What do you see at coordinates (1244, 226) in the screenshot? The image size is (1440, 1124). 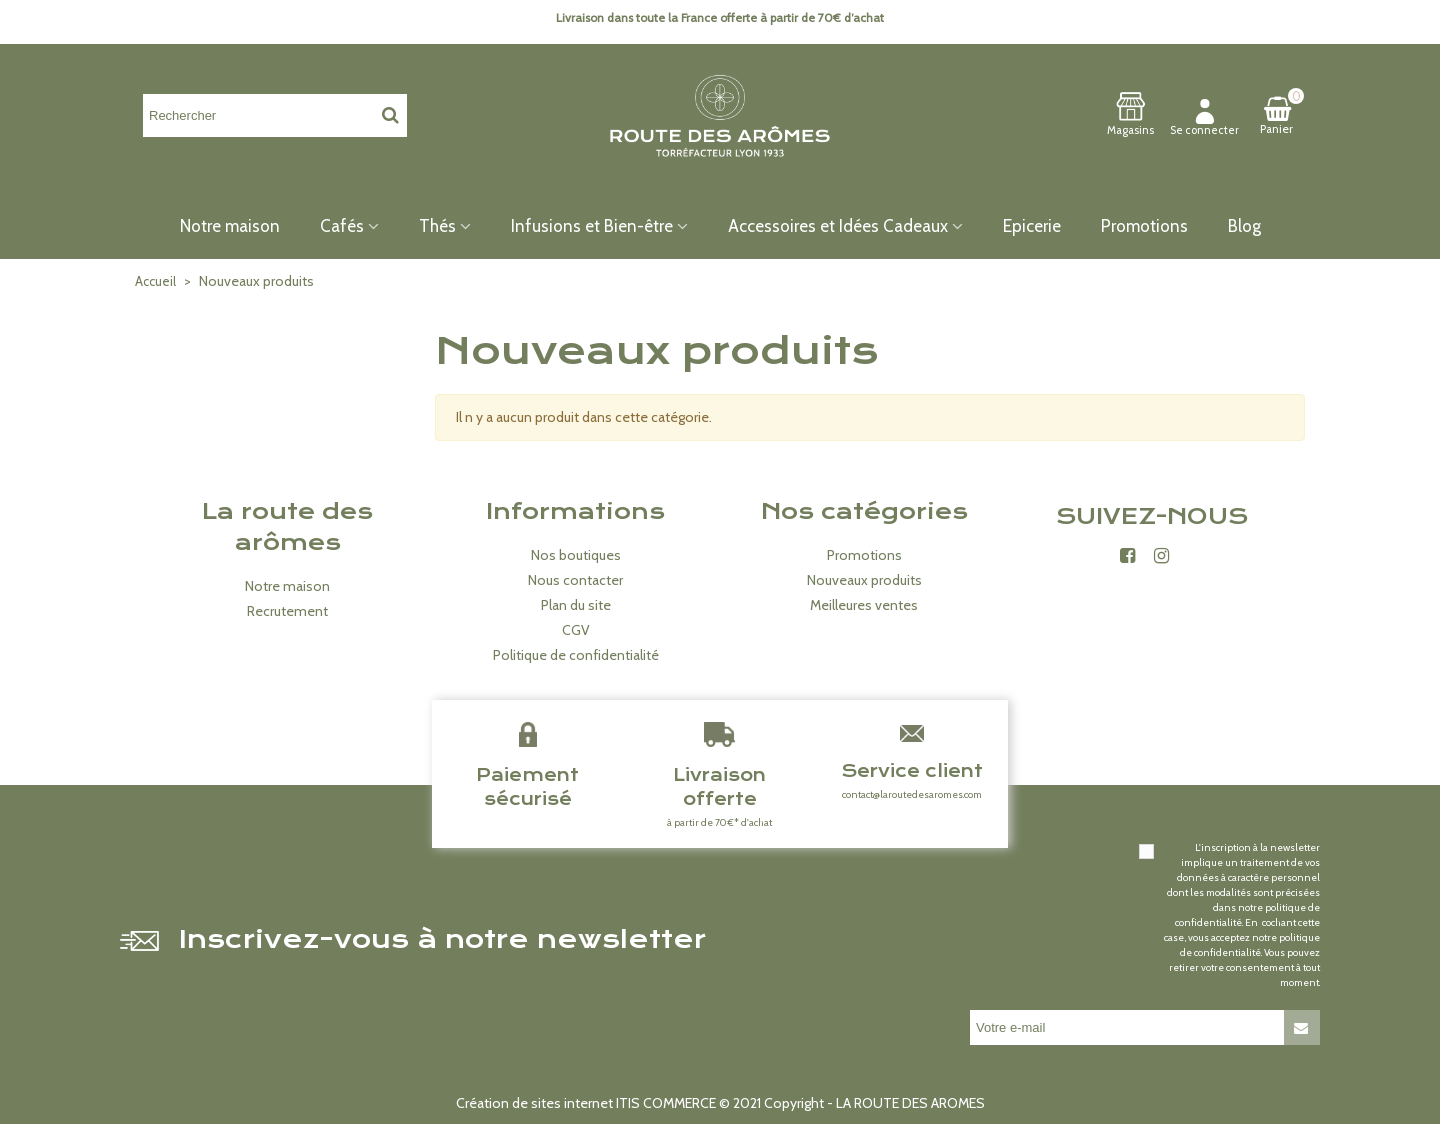 I see `Blog` at bounding box center [1244, 226].